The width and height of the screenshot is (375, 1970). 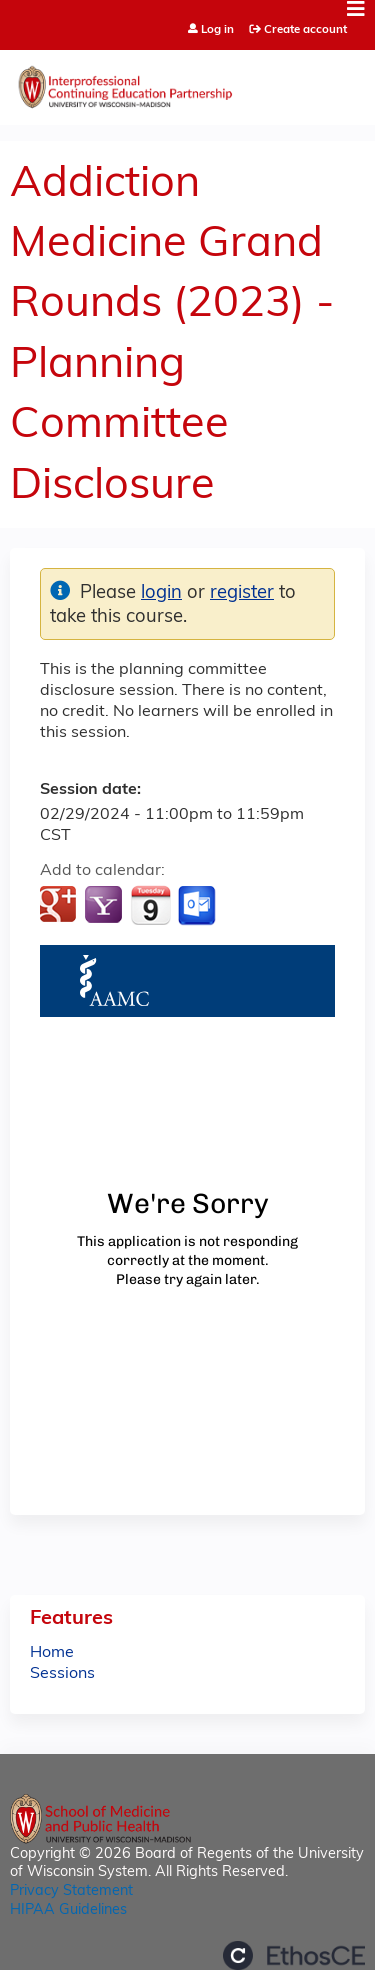 What do you see at coordinates (161, 593) in the screenshot?
I see `login` at bounding box center [161, 593].